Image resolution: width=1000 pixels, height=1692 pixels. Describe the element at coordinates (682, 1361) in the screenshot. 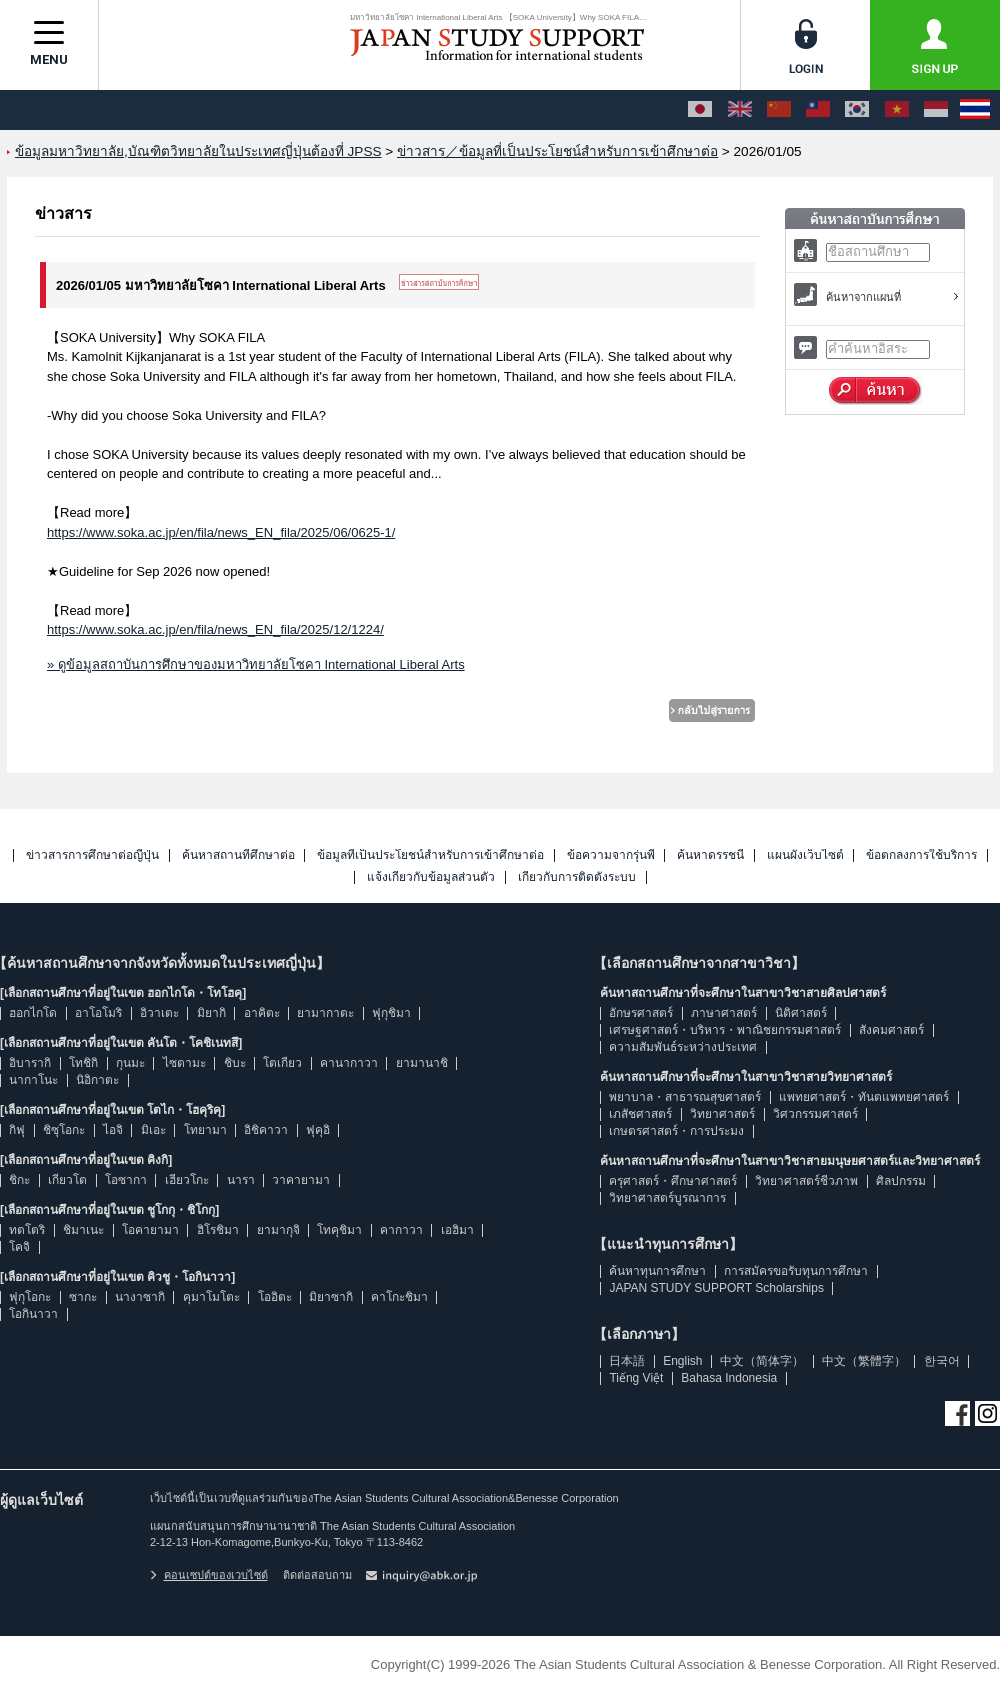

I see `English` at that location.